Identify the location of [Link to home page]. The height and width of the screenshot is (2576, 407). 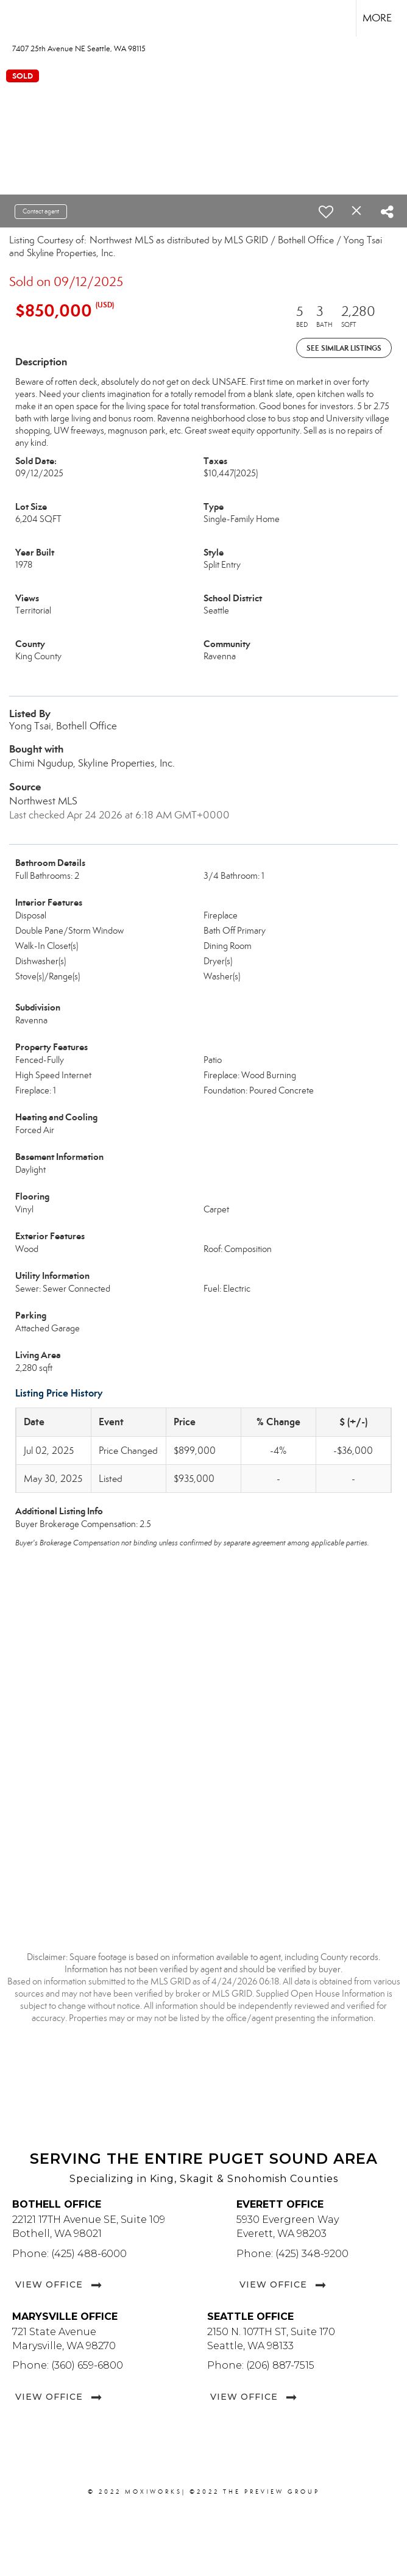
(15, 18).